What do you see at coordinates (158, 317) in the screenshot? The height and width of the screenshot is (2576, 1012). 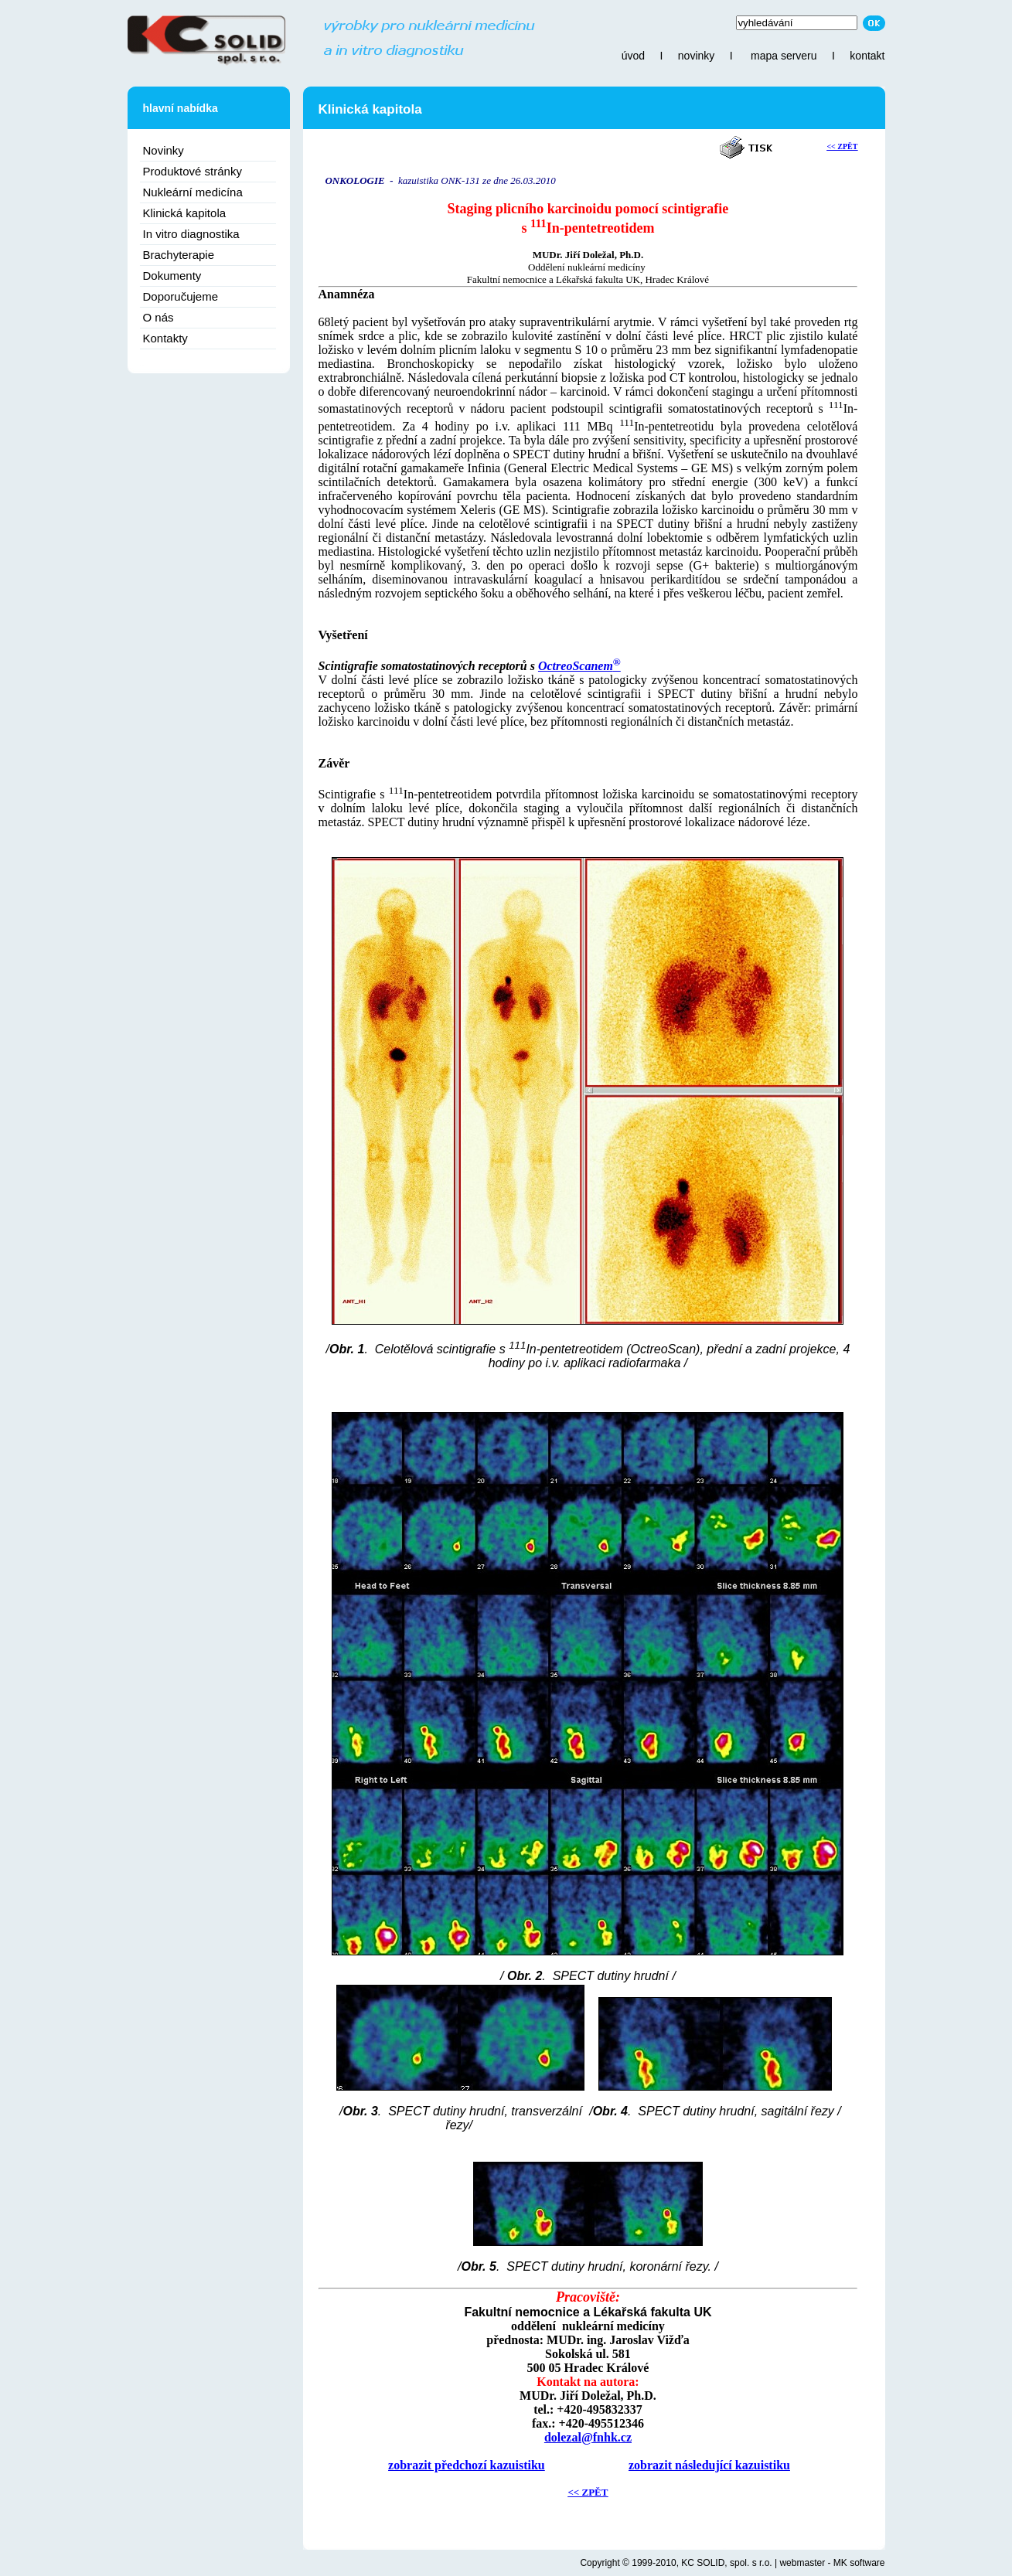 I see `O nás` at bounding box center [158, 317].